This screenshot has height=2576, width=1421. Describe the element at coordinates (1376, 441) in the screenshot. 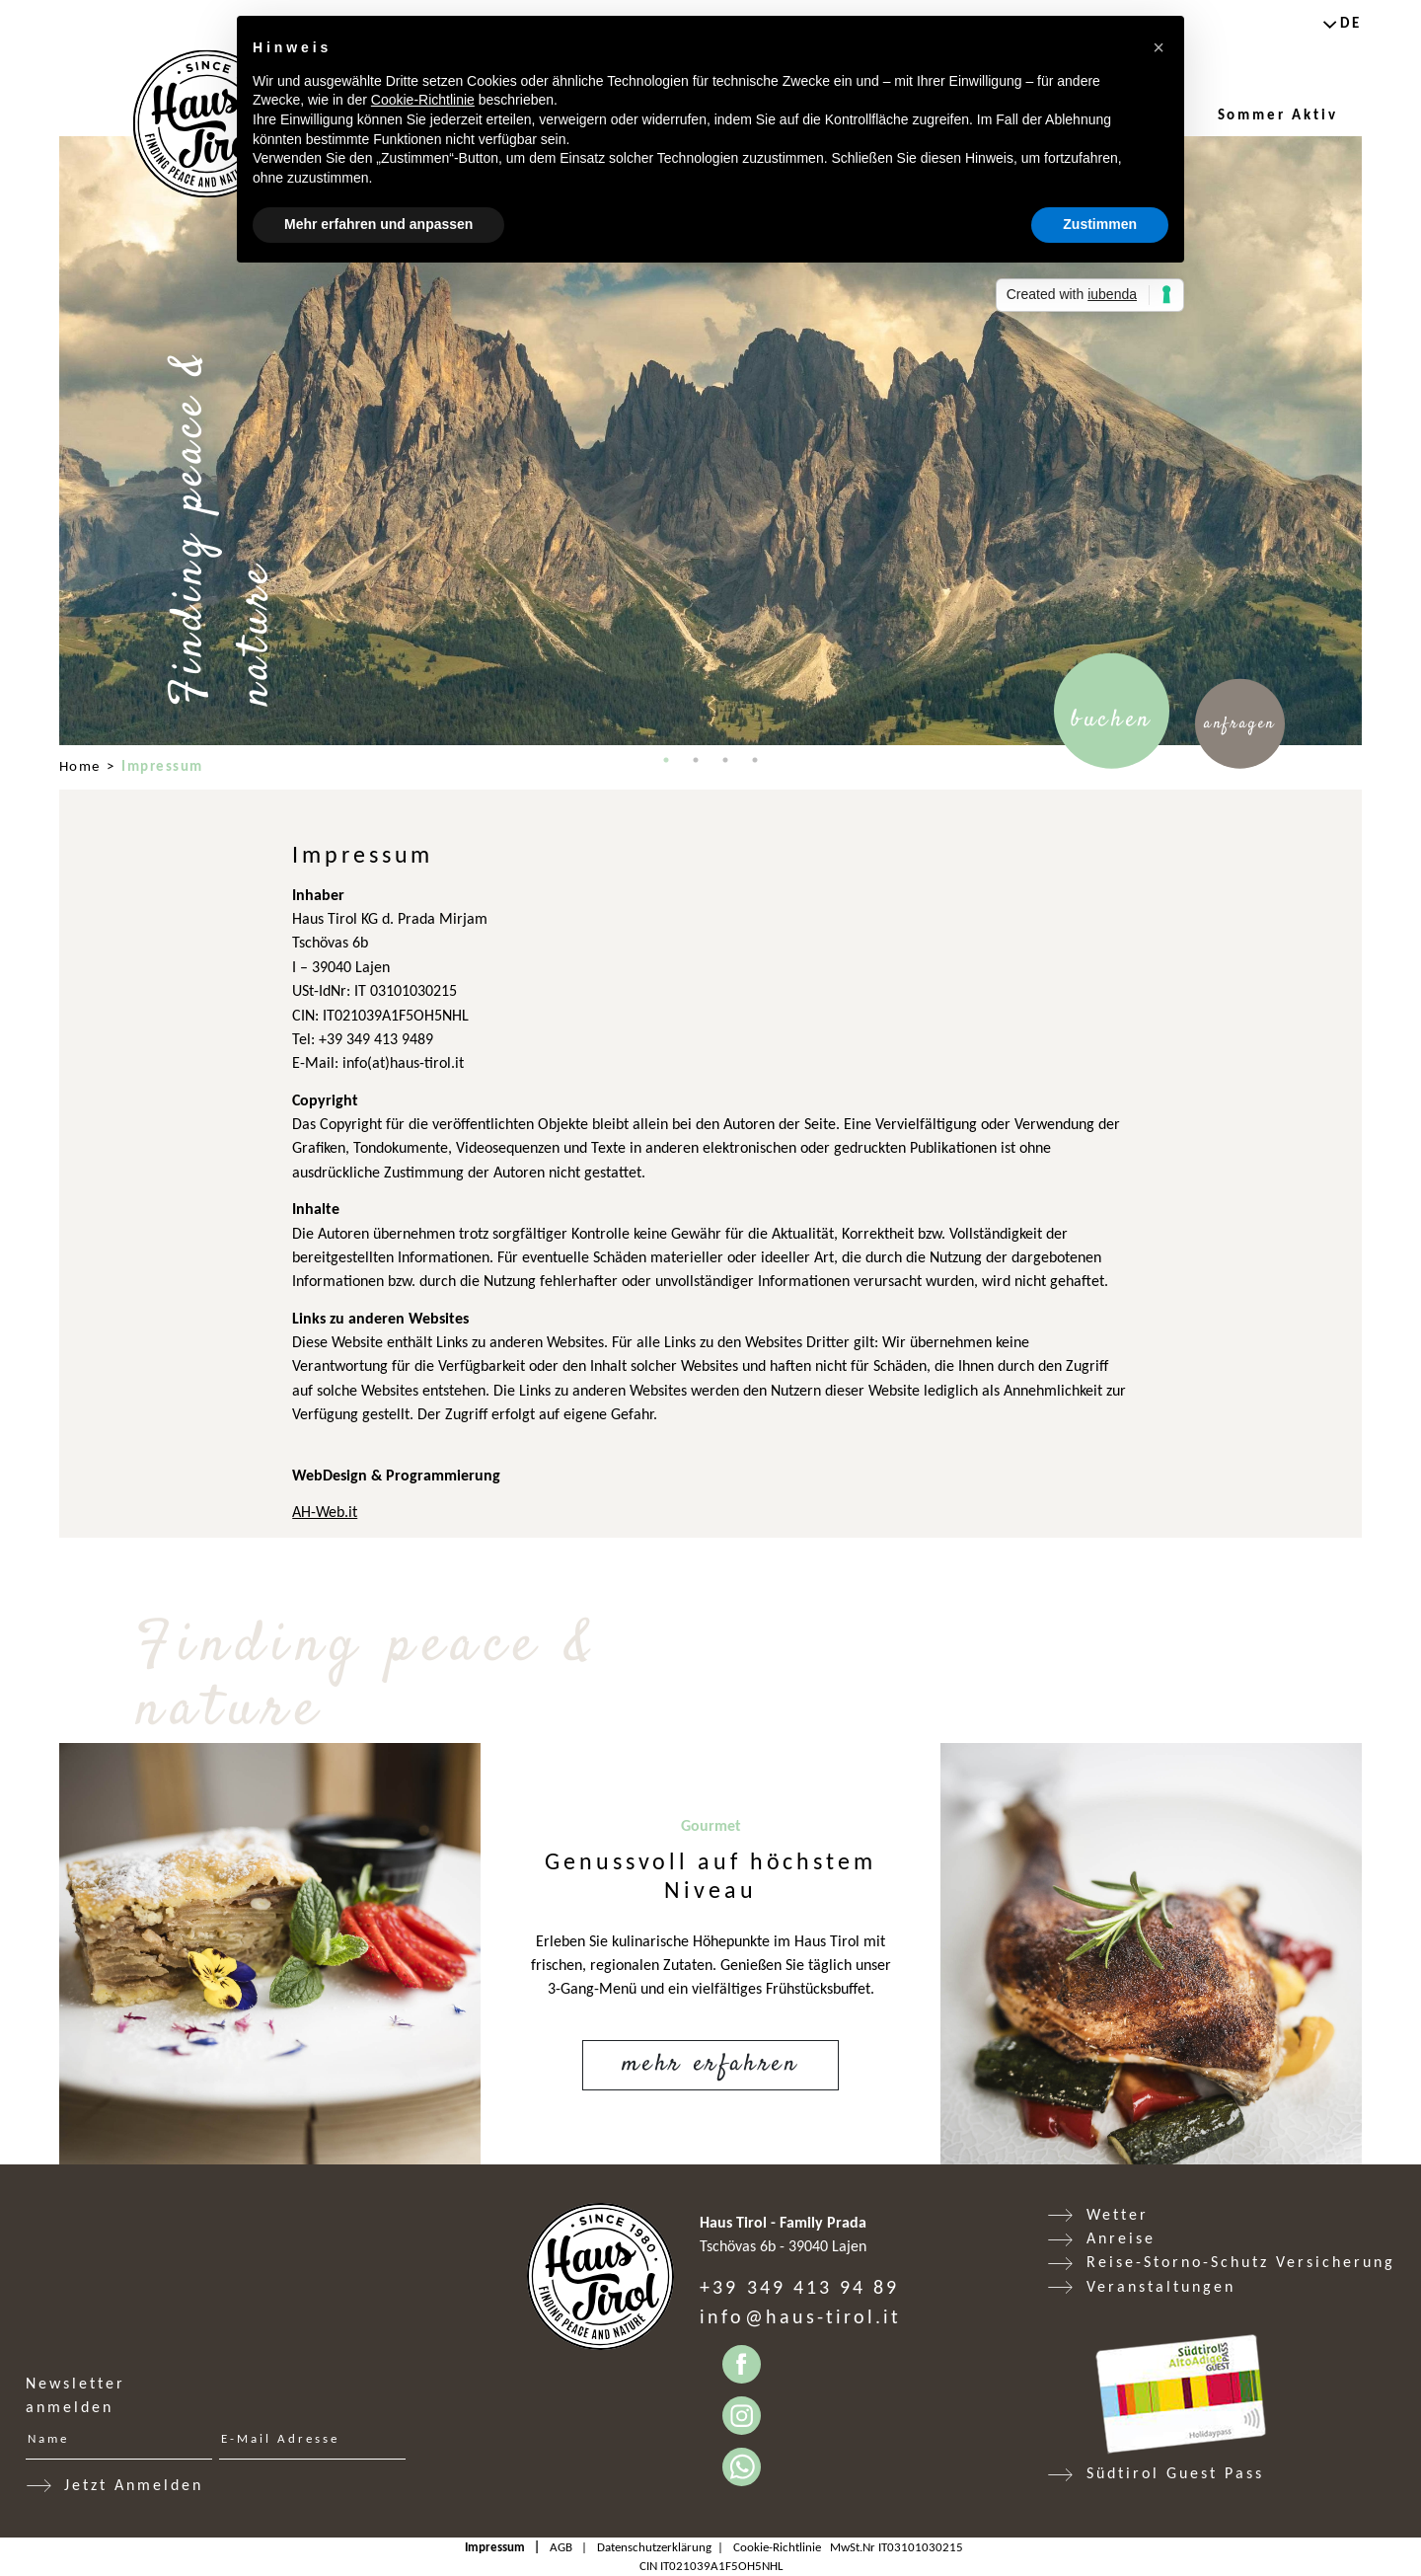

I see `Next` at that location.